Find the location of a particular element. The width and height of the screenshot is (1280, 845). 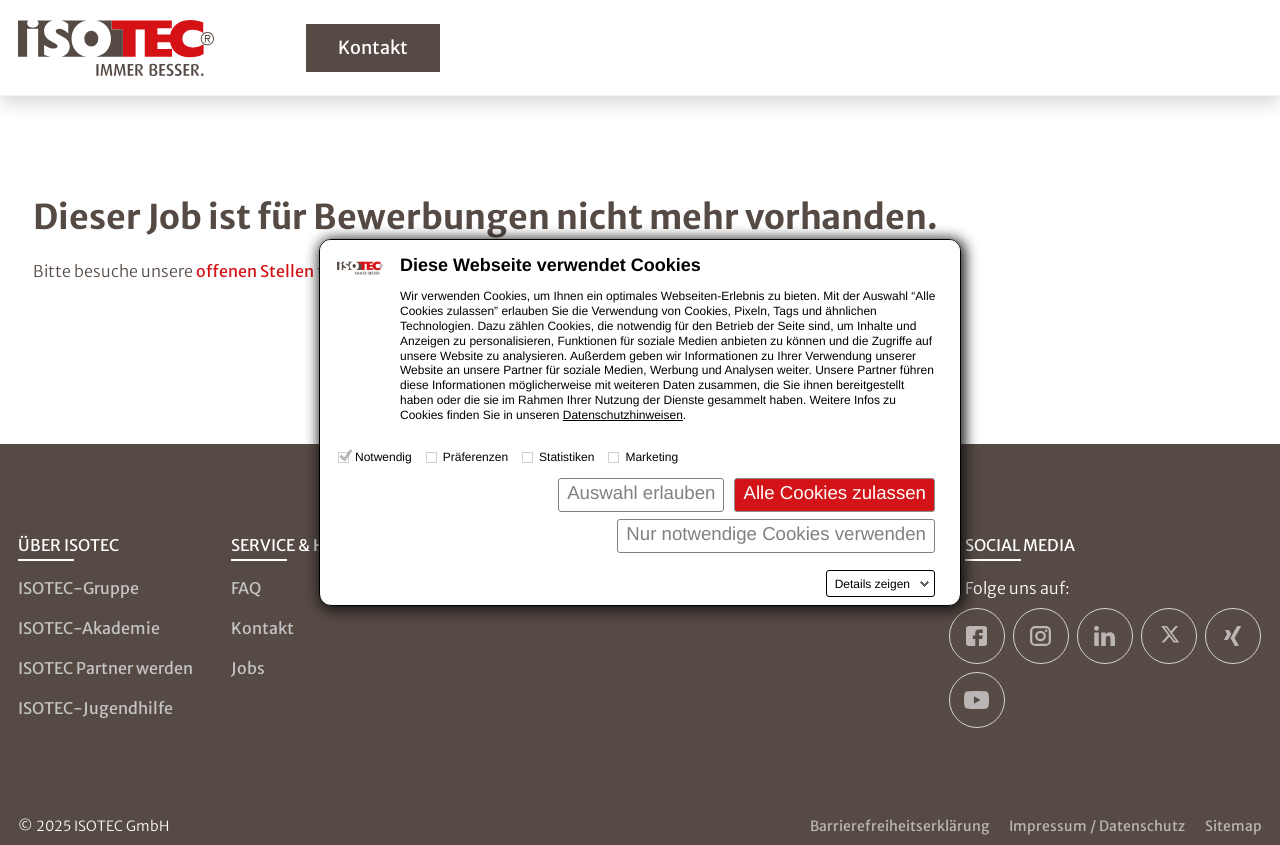

[ISOTEC auf Xing] is located at coordinates (1233, 636).